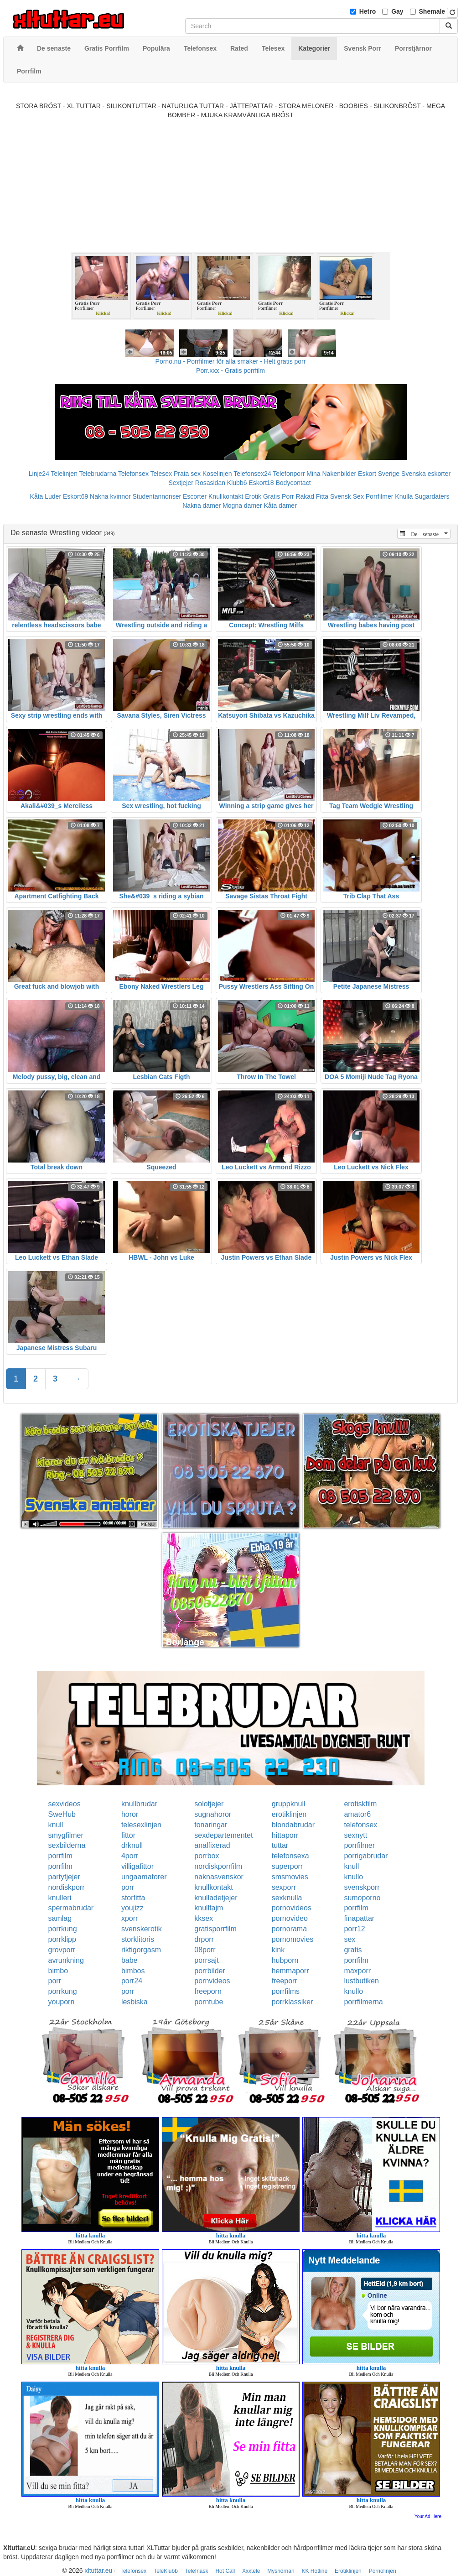  What do you see at coordinates (62, 1814) in the screenshot?
I see `SweHub` at bounding box center [62, 1814].